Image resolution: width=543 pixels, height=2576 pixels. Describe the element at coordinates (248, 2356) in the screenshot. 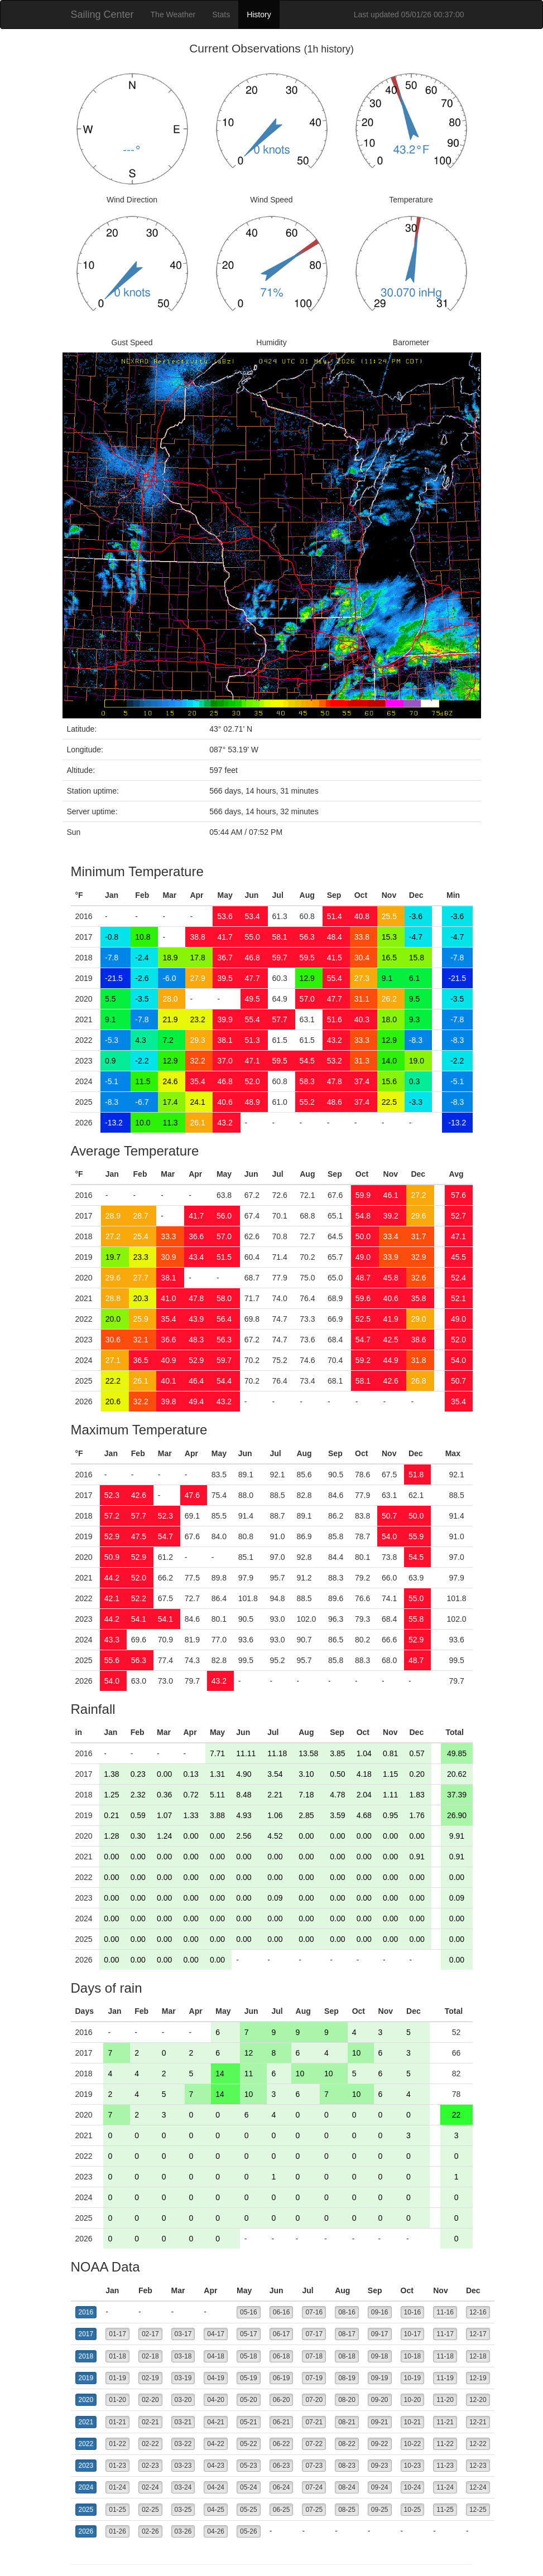

I see `05-18 [button]` at that location.